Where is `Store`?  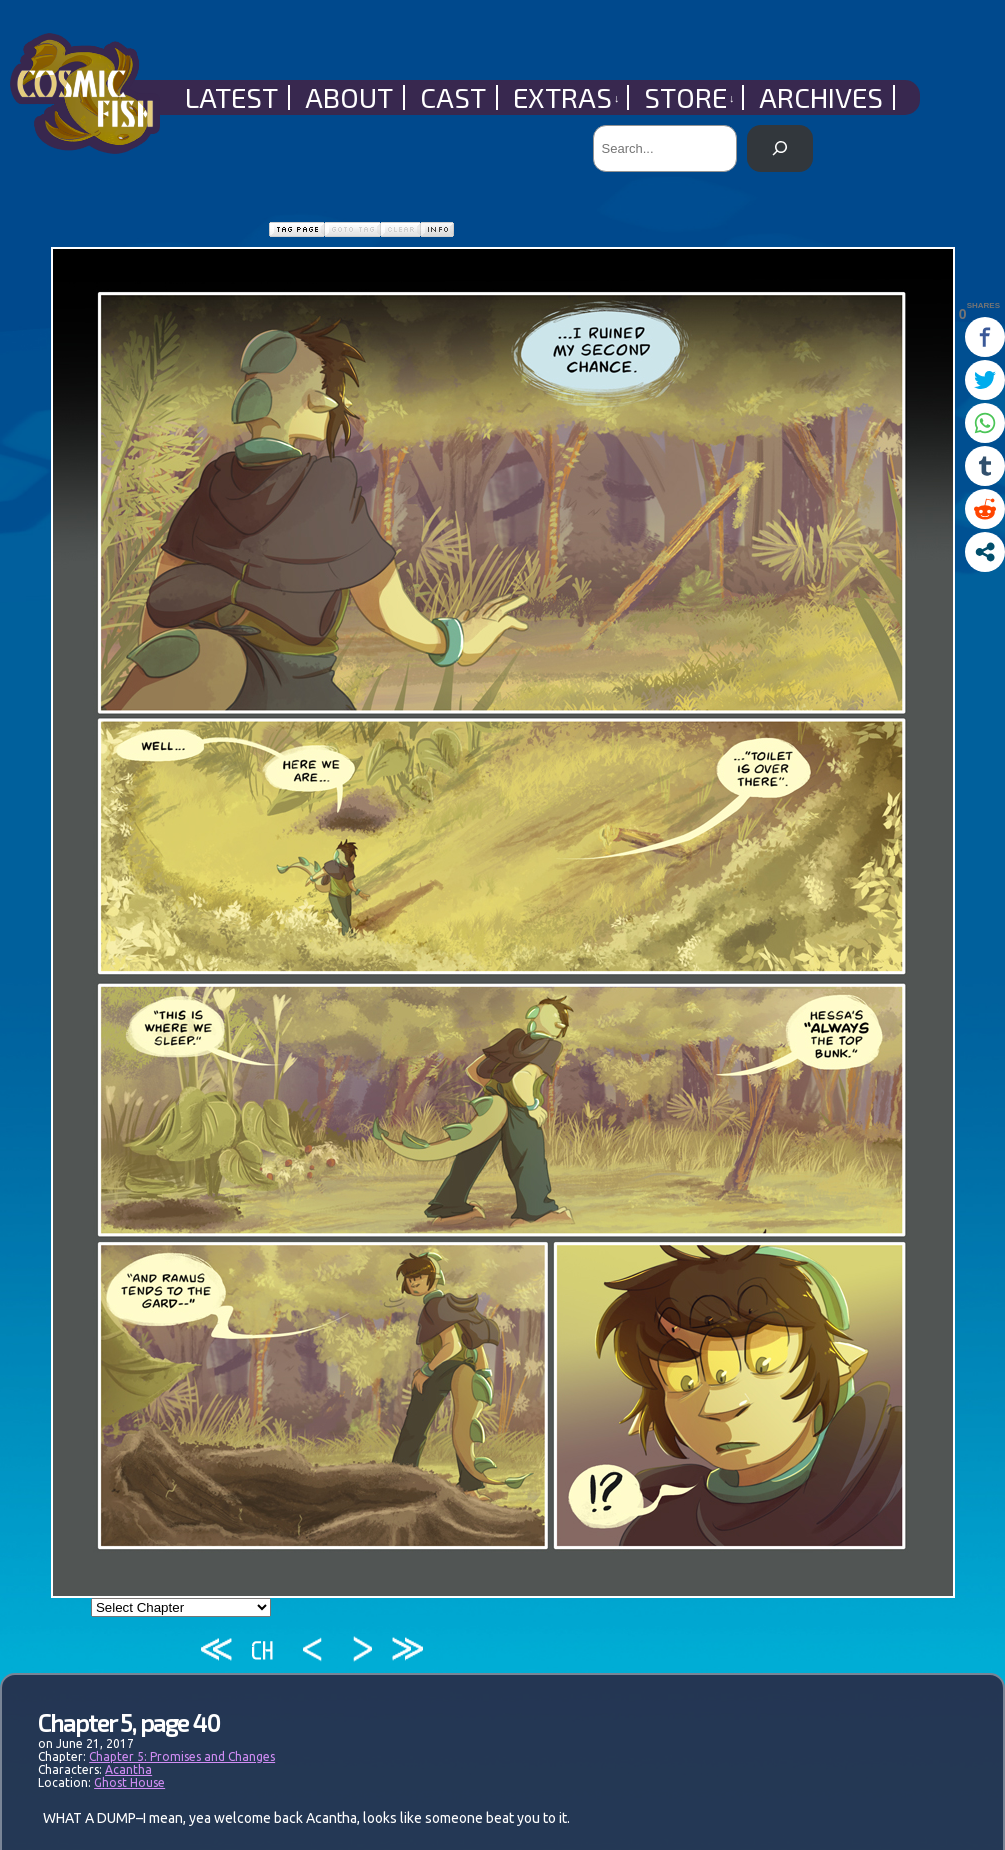
Store is located at coordinates (689, 97).